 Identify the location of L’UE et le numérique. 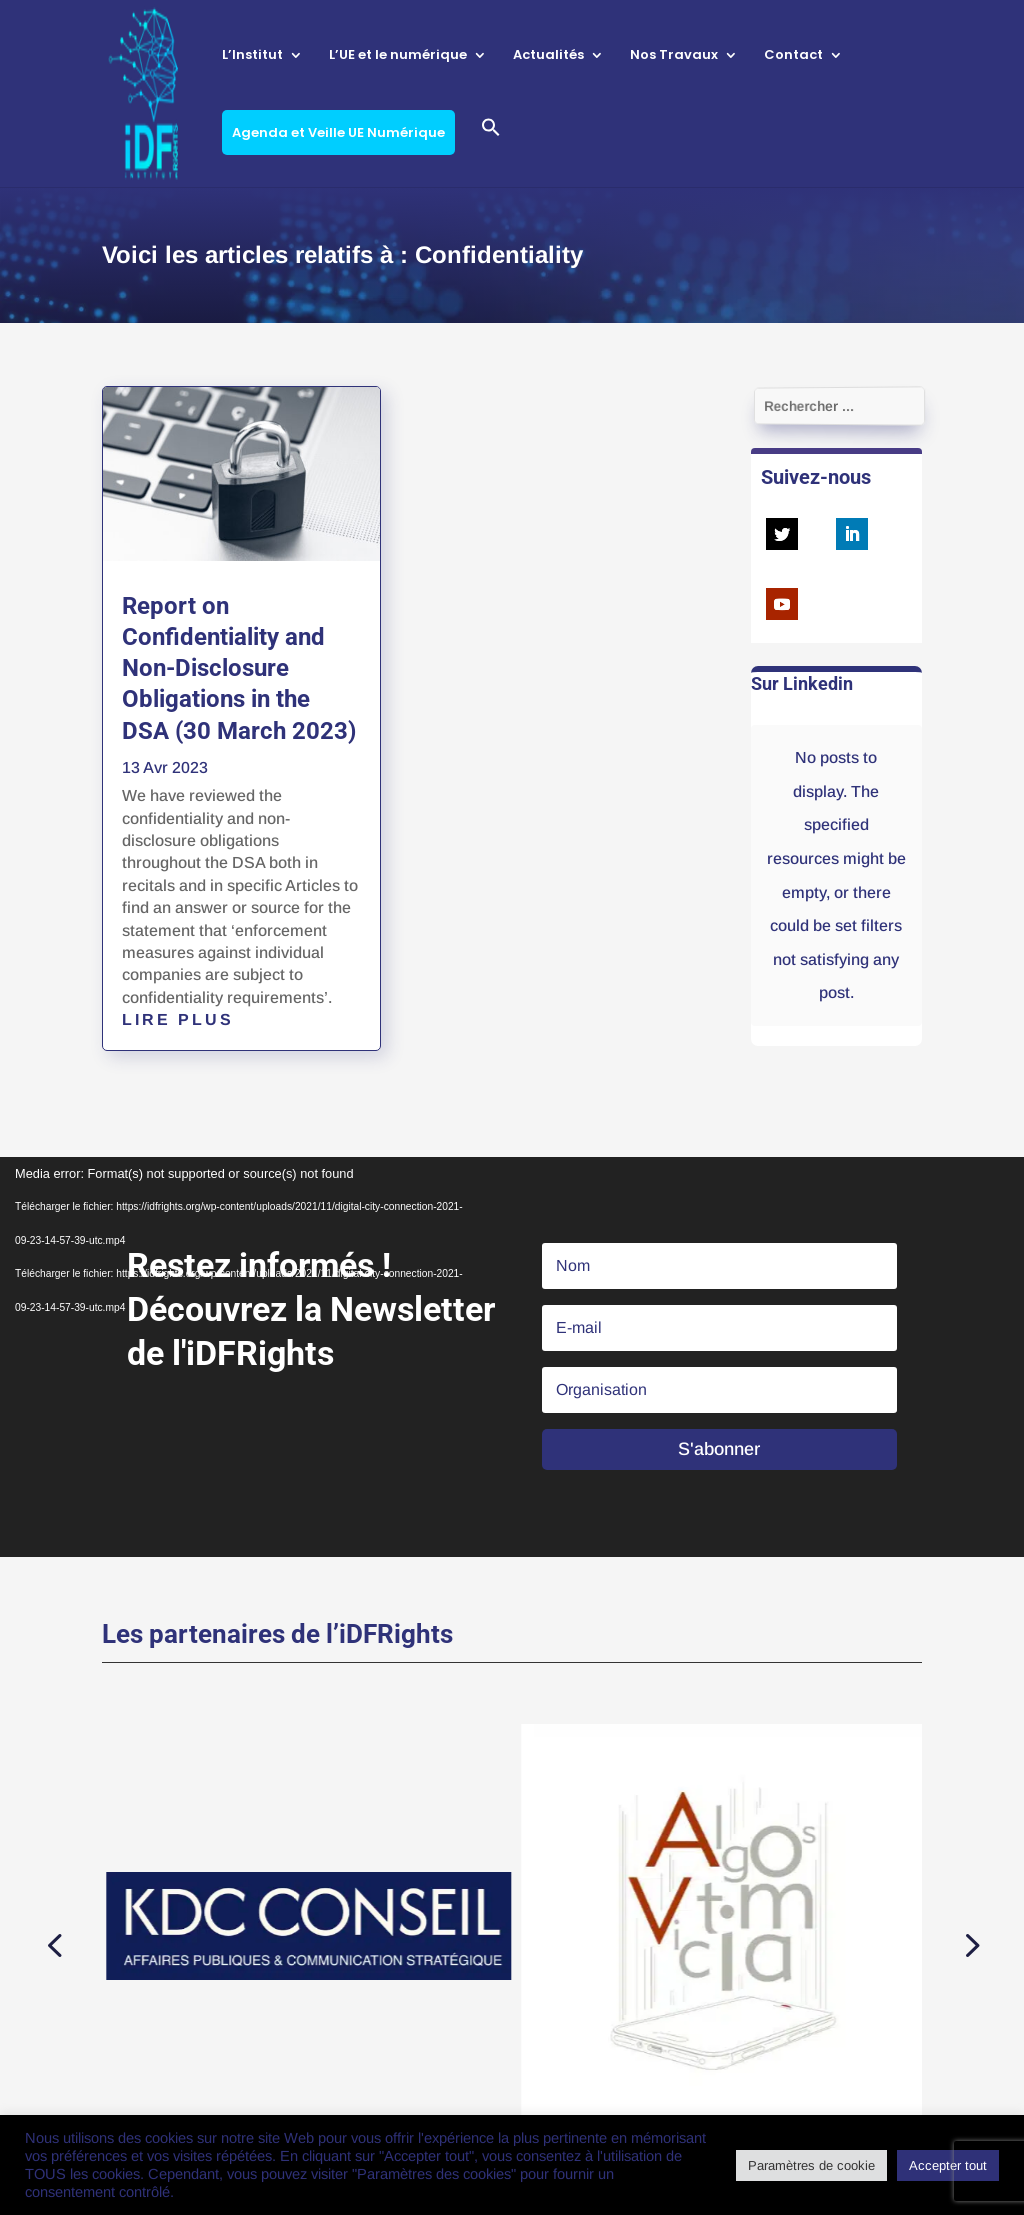
(398, 56).